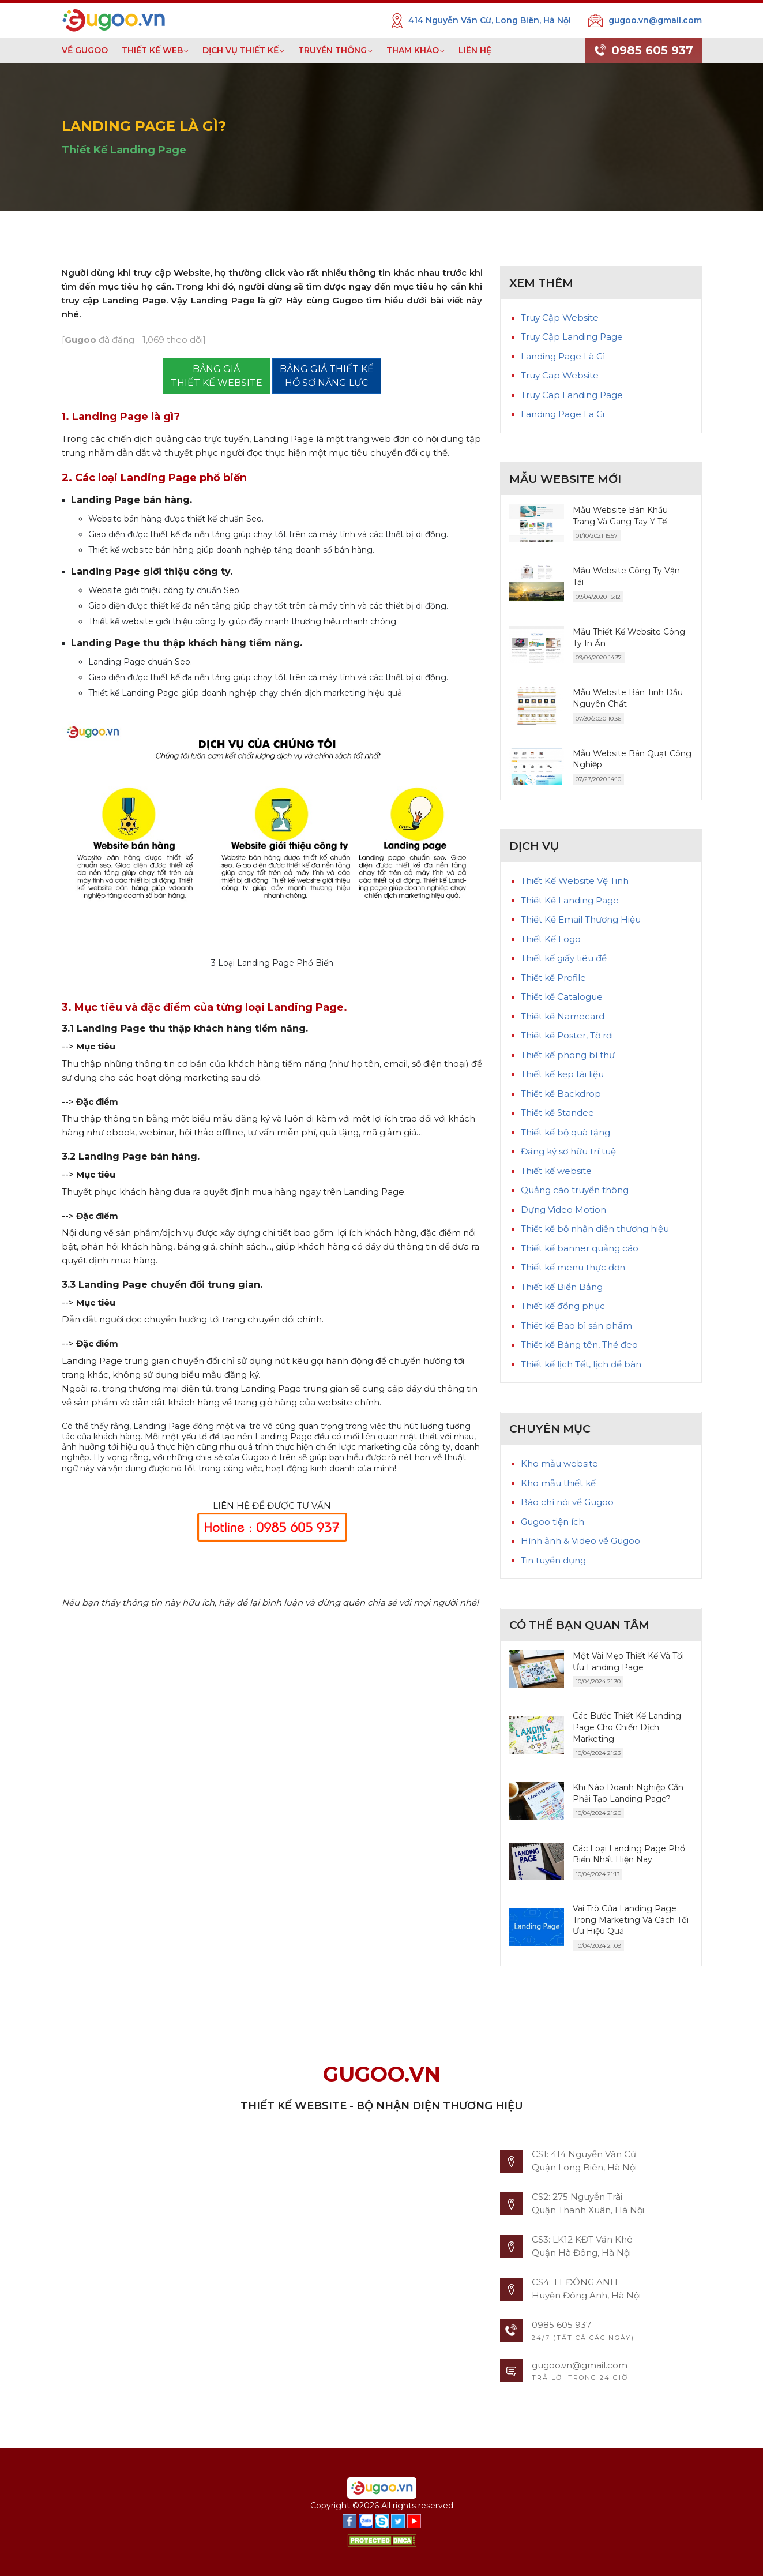  Describe the element at coordinates (562, 1286) in the screenshot. I see `Thiết kế Biển Bảng` at that location.